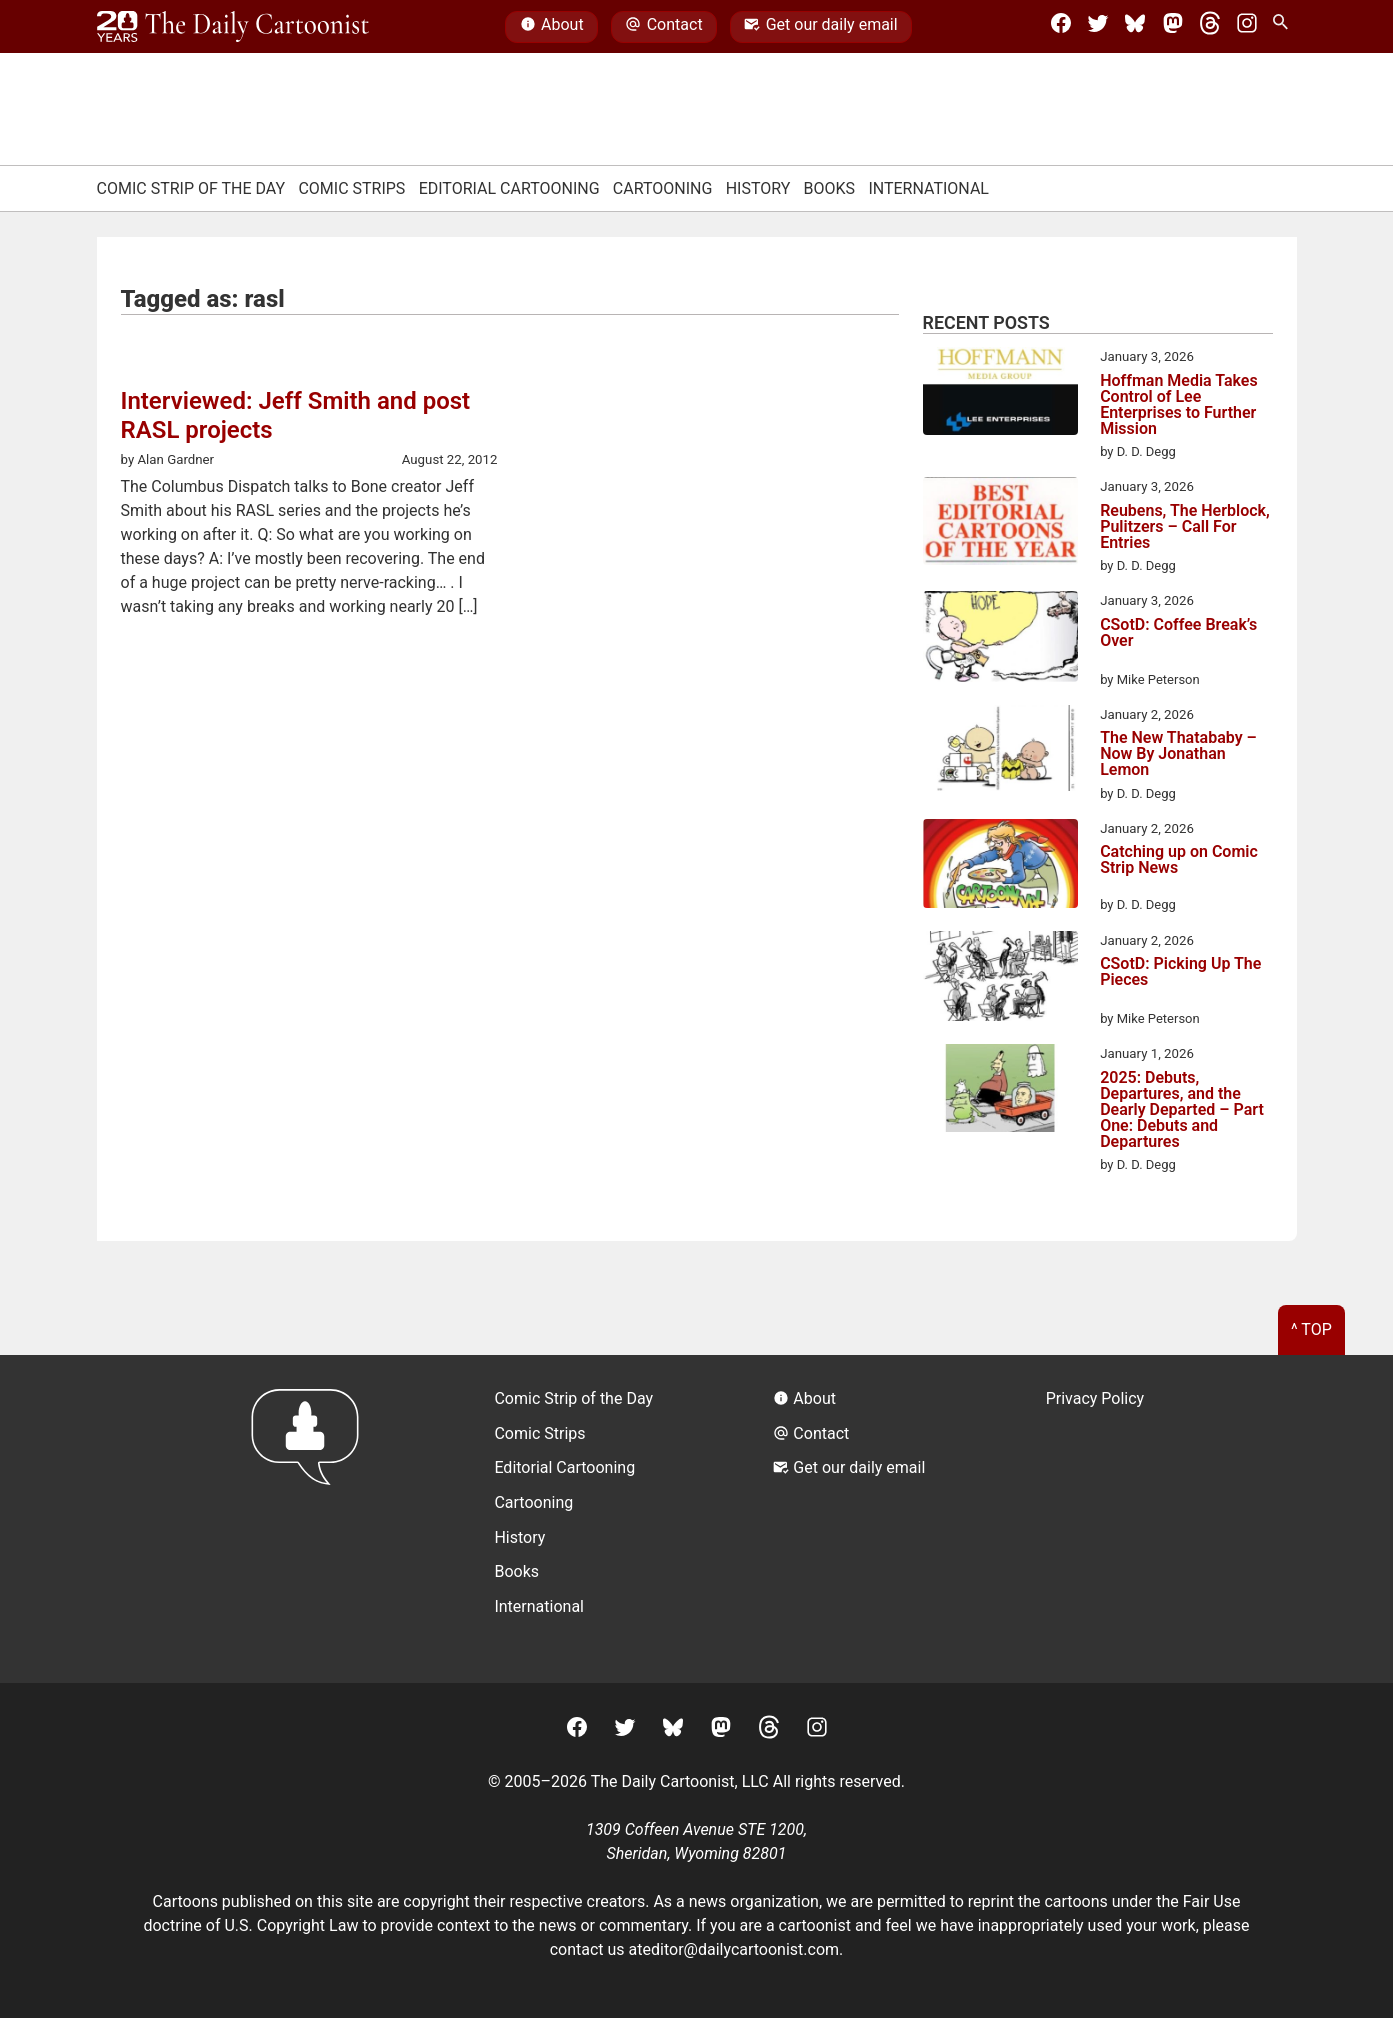 Image resolution: width=1393 pixels, height=2018 pixels. I want to click on [Threads], so click(1210, 27).